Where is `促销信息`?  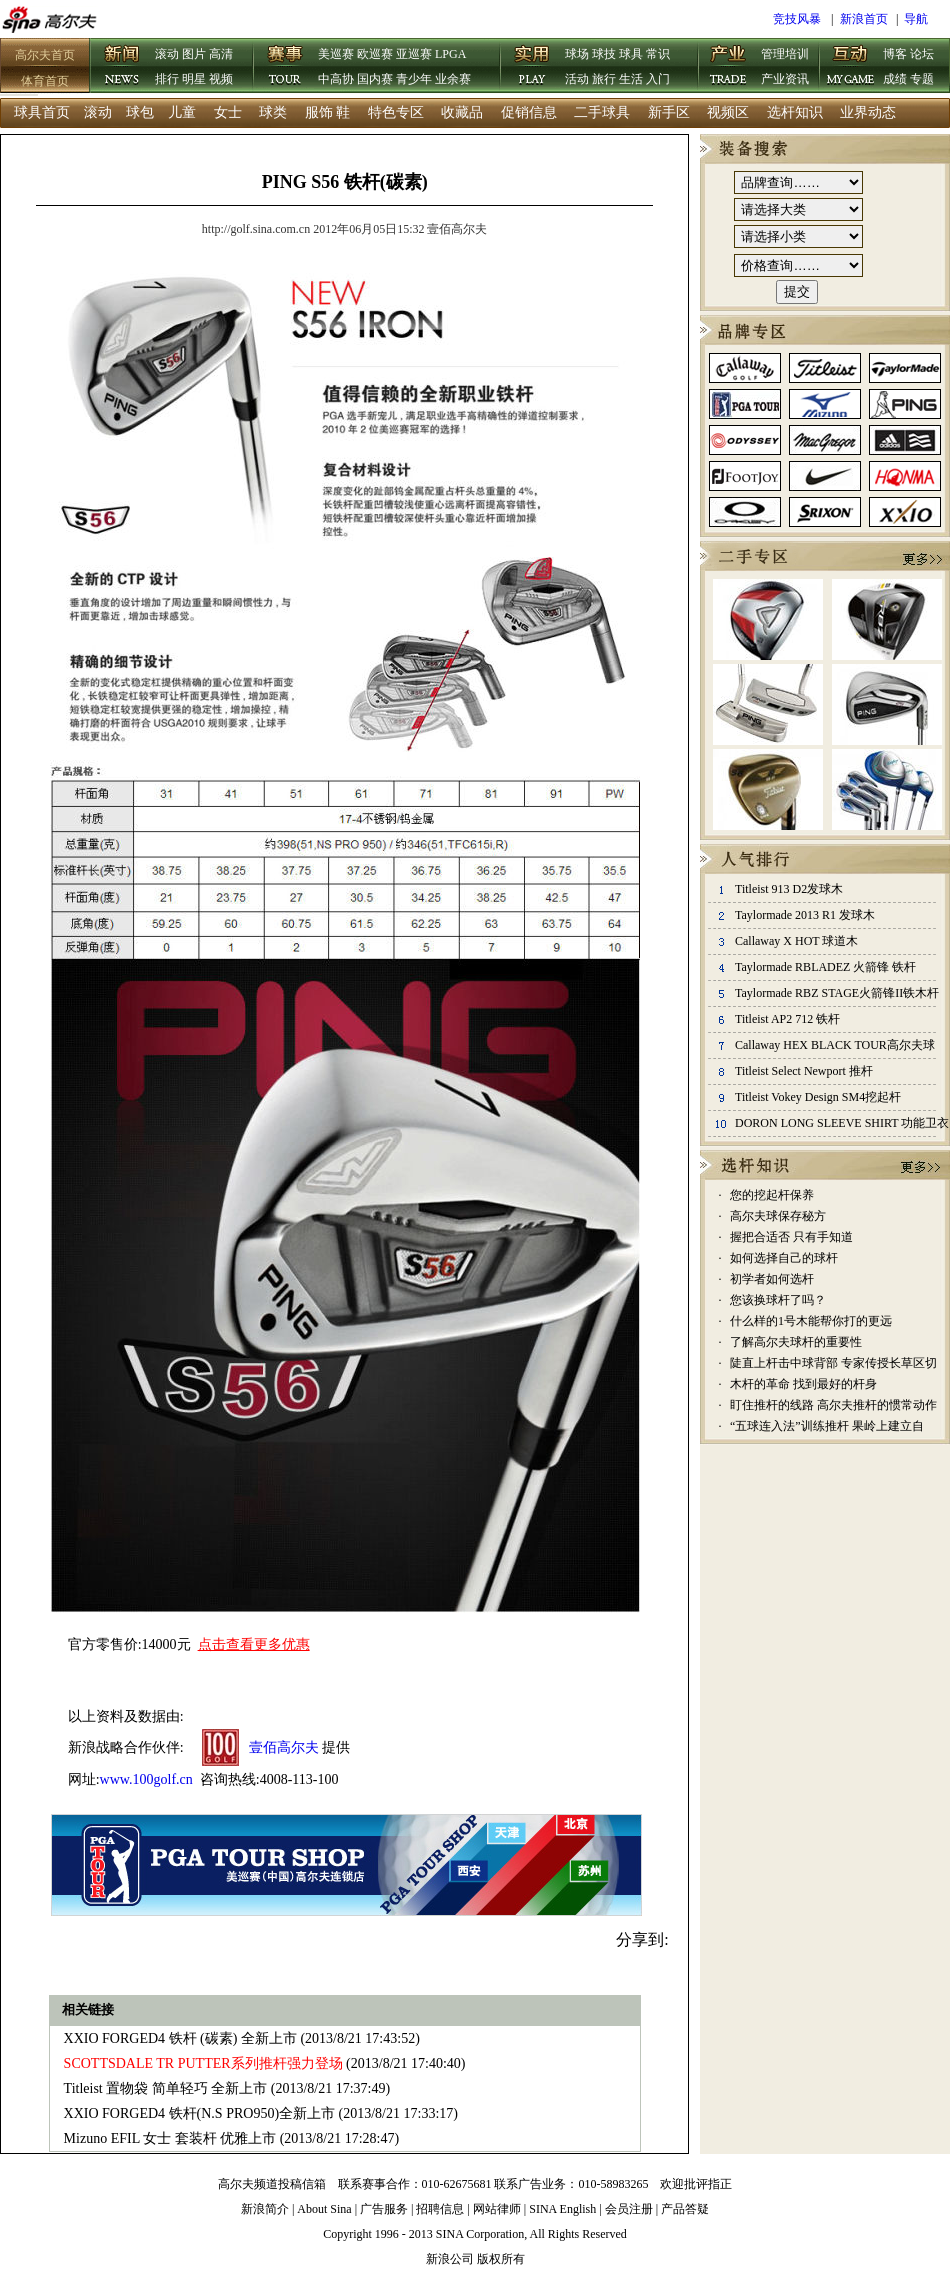 促销信息 is located at coordinates (529, 112).